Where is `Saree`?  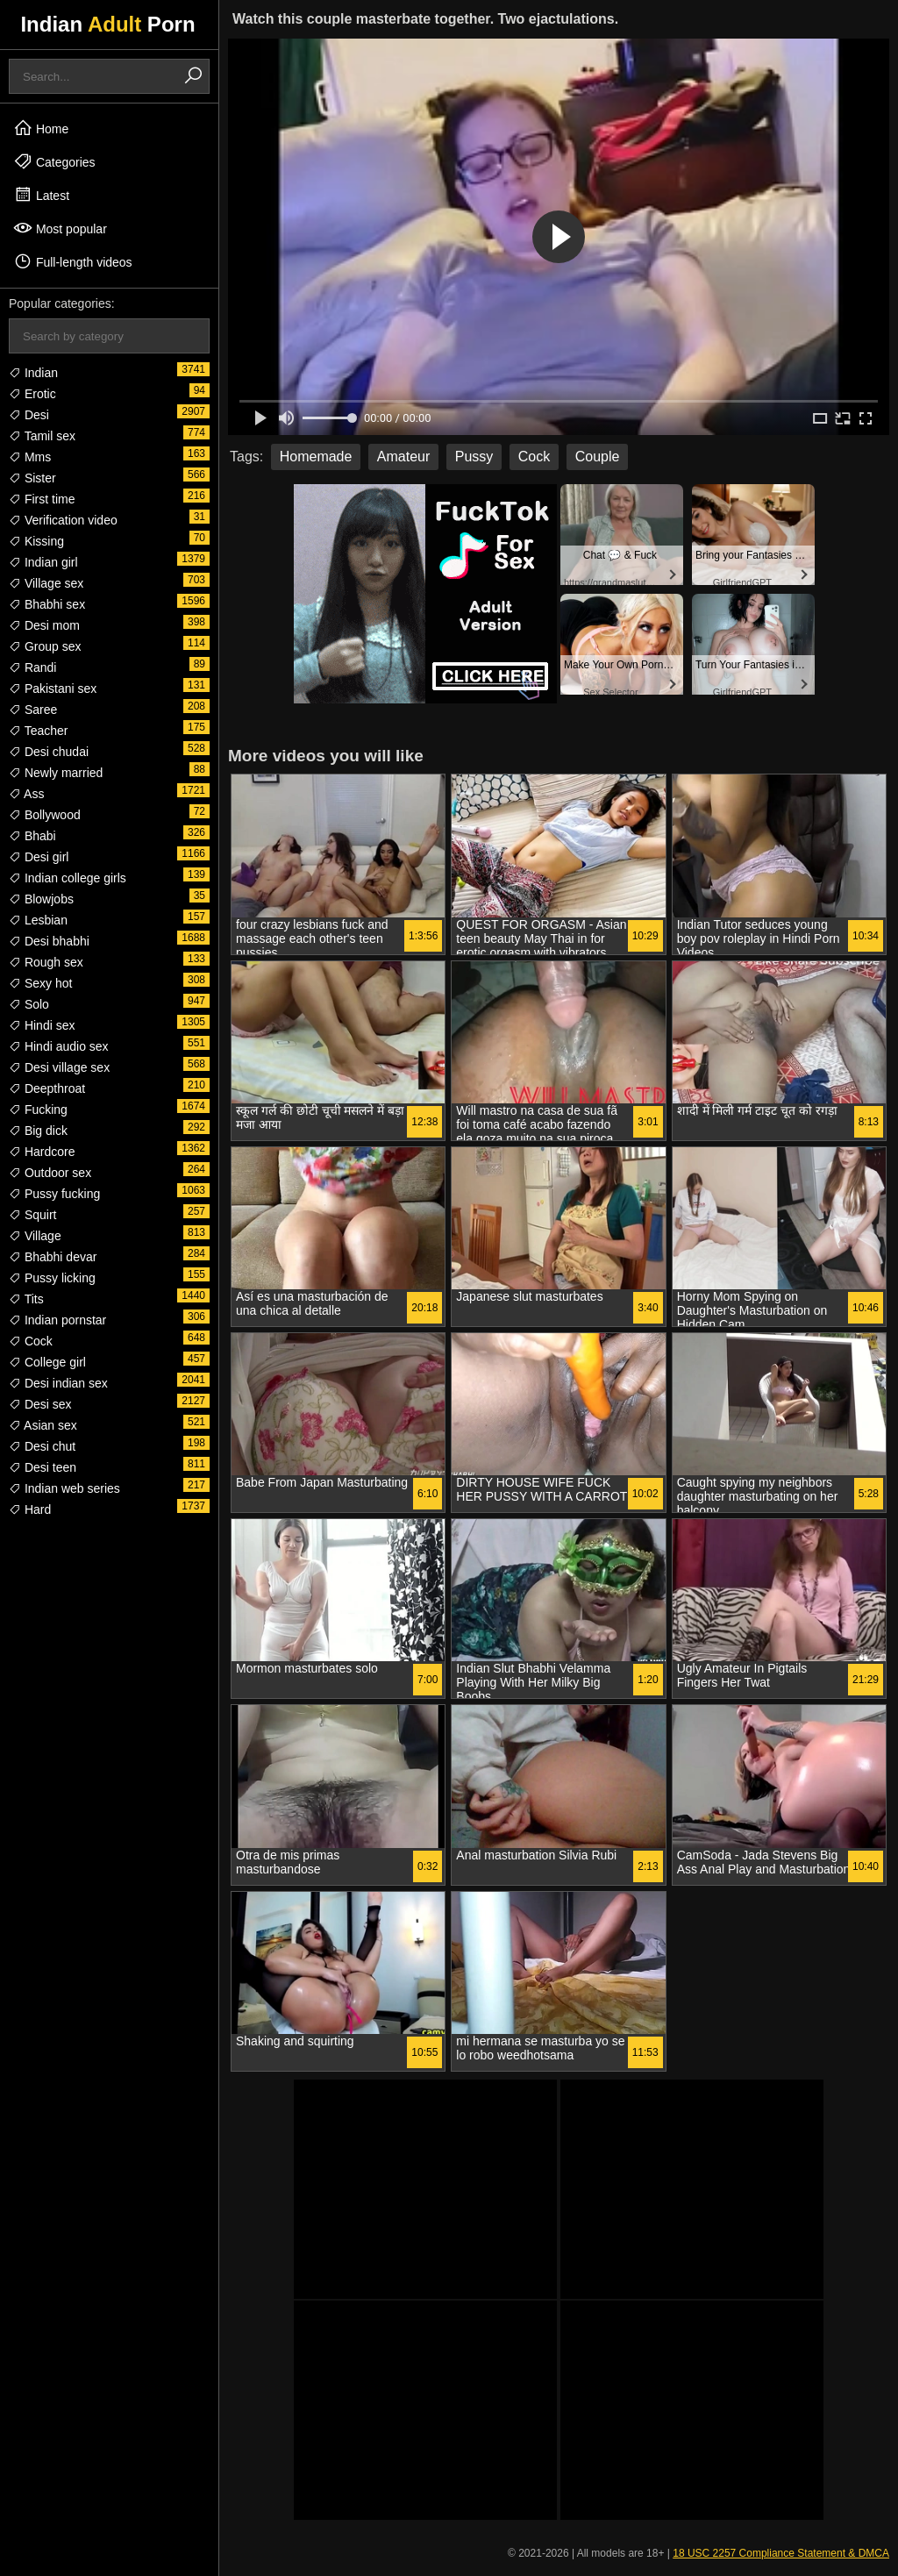 Saree is located at coordinates (33, 710).